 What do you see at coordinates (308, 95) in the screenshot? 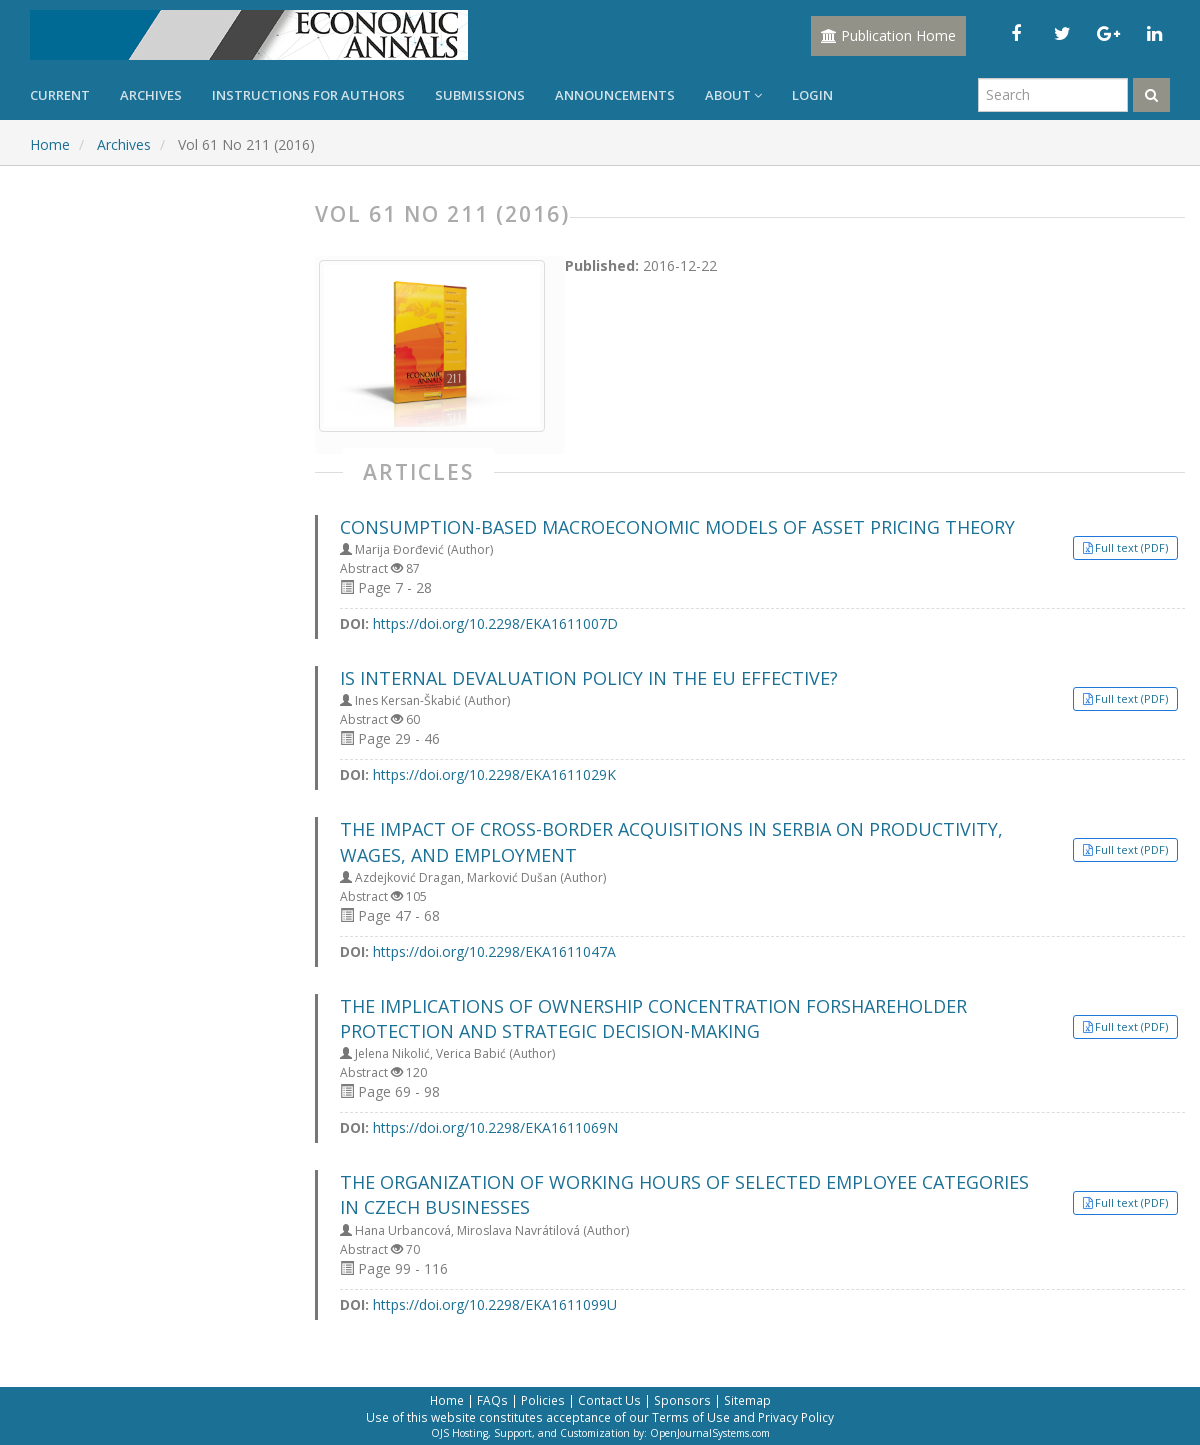
I see `Instructions for Authors` at bounding box center [308, 95].